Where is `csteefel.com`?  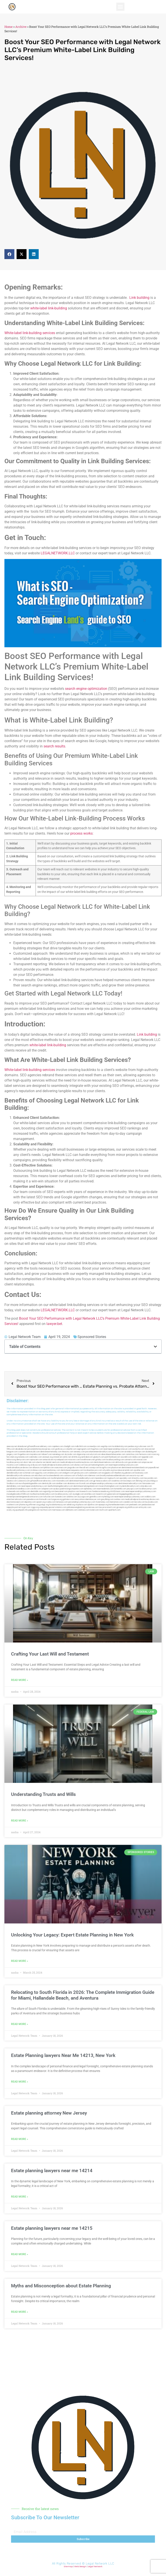
csteefel.com is located at coordinates (70, 1449).